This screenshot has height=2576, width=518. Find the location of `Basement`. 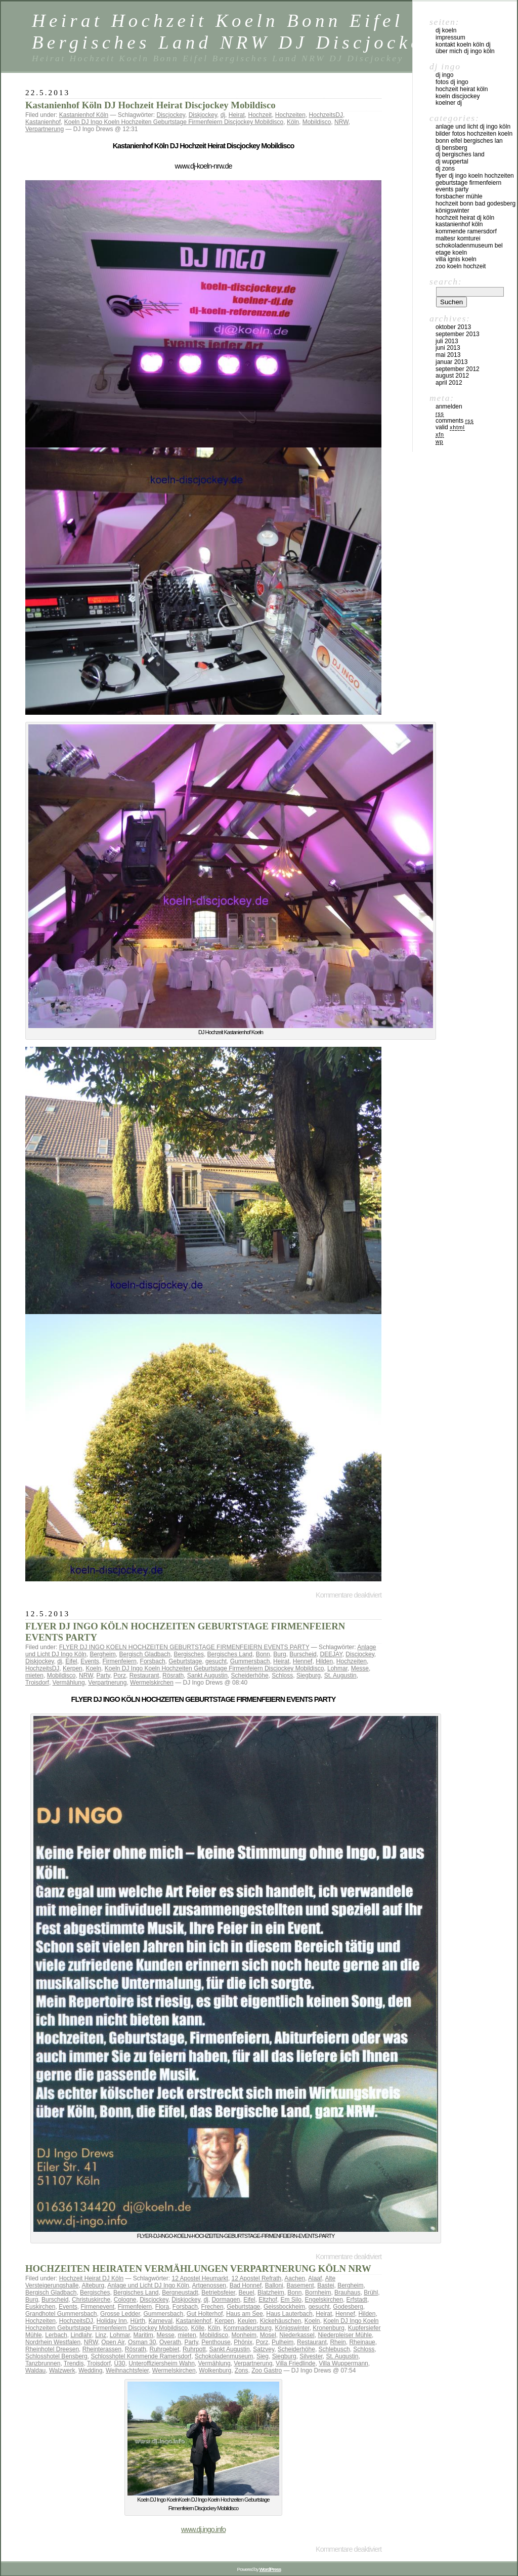

Basement is located at coordinates (300, 2285).